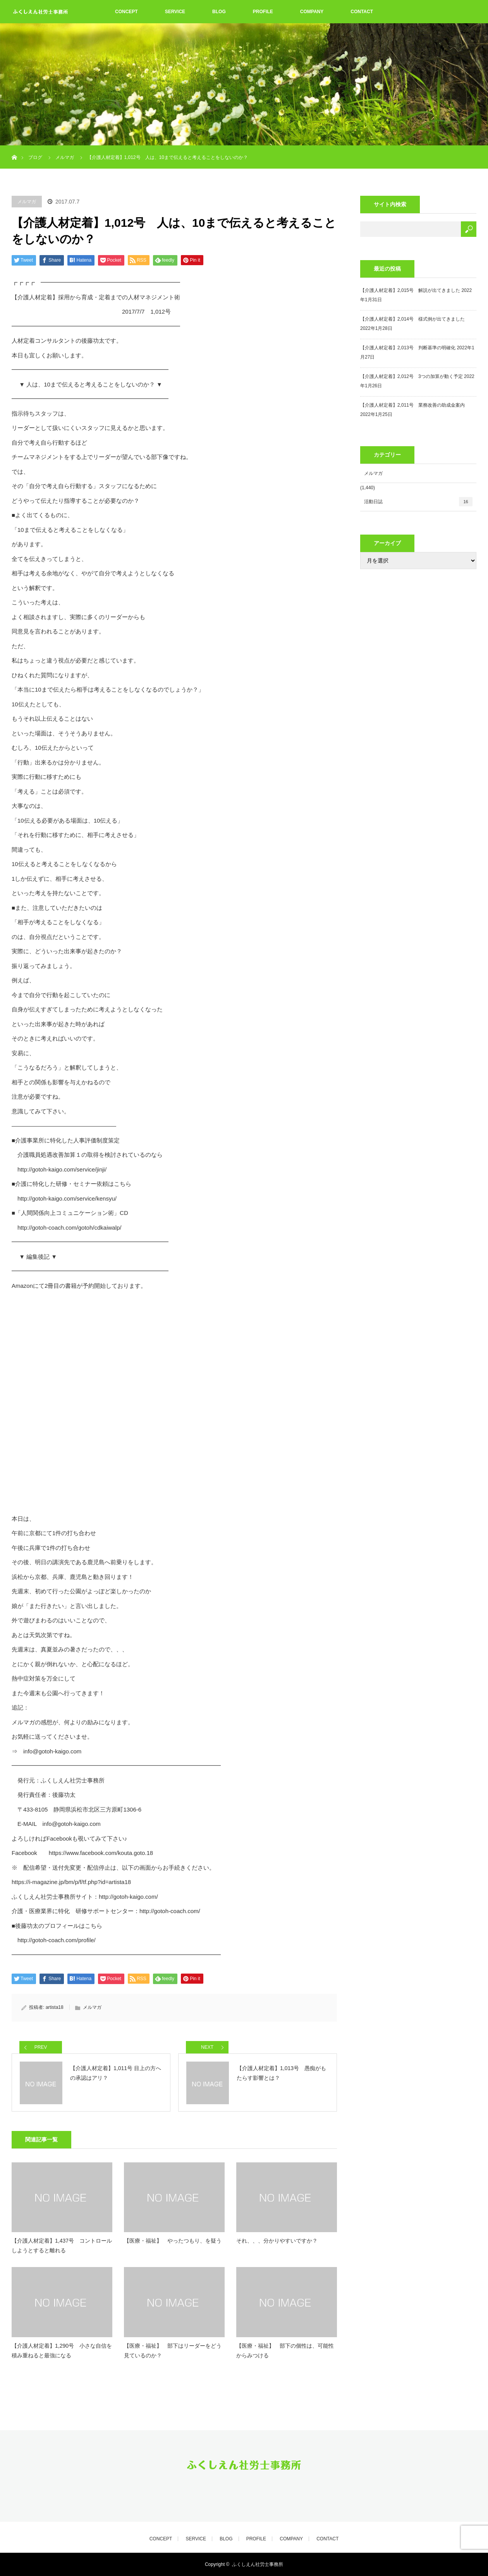  What do you see at coordinates (173, 2241) in the screenshot?
I see `【医療・福祉】 やったつもり、を疑う` at bounding box center [173, 2241].